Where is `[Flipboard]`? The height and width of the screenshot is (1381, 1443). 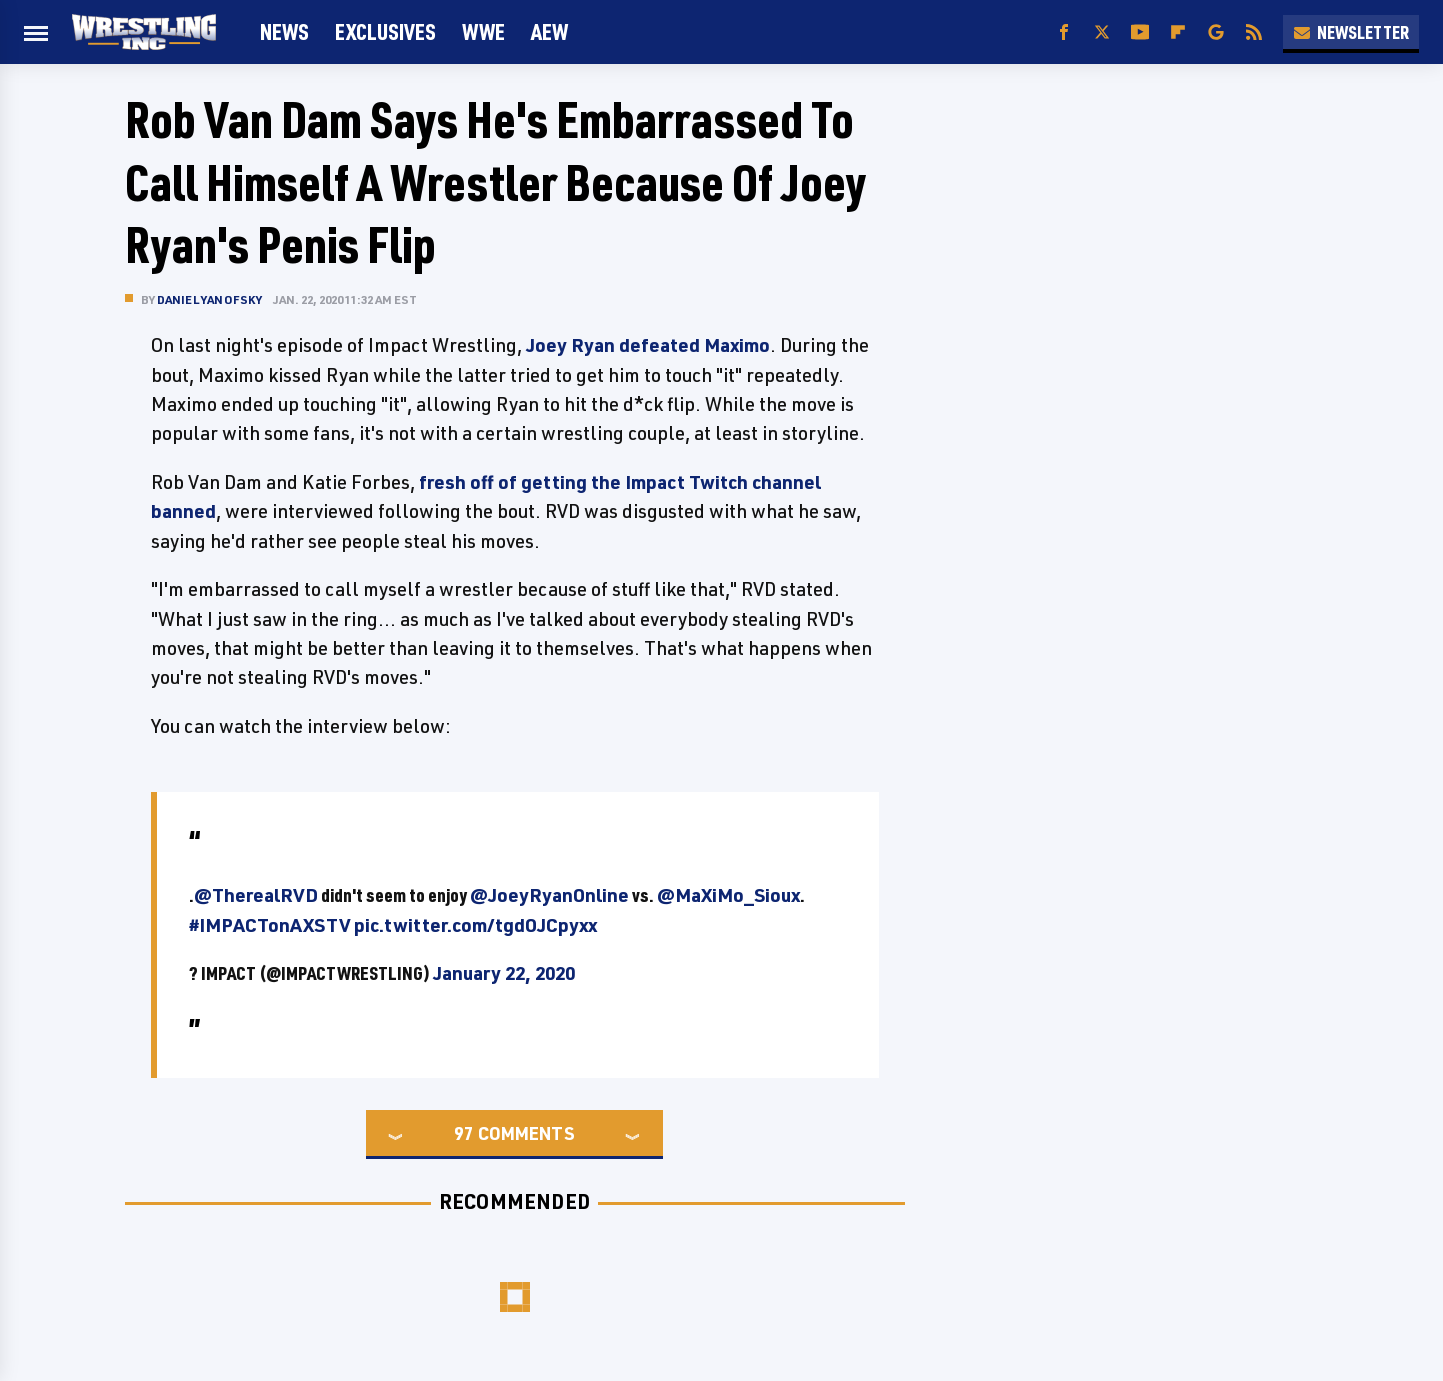 [Flipboard] is located at coordinates (1178, 32).